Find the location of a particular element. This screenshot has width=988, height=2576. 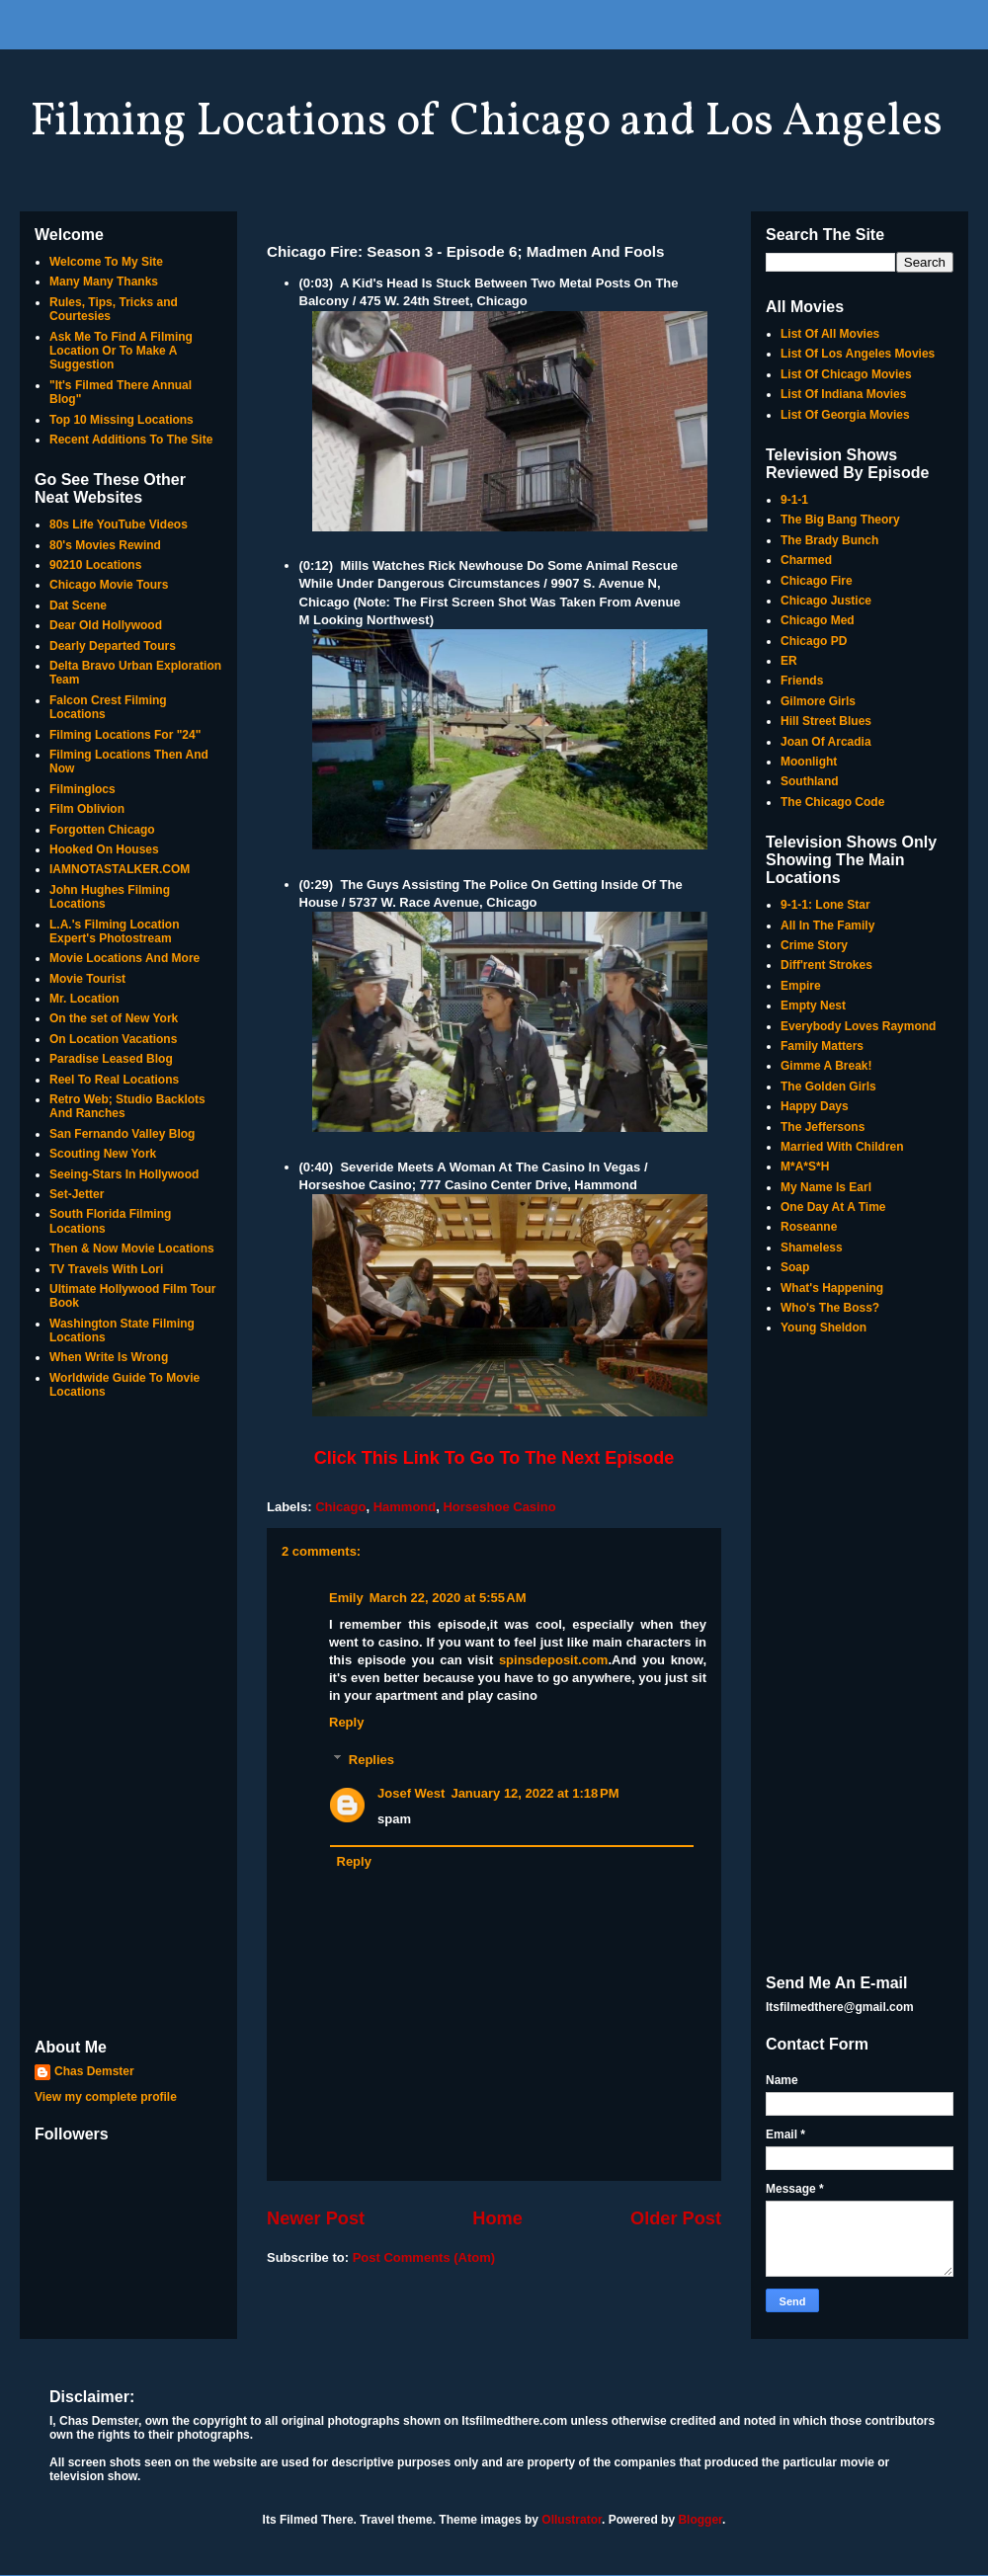

Ask Me To Find A Filming Location Or To Make A Suggestion is located at coordinates (121, 351).